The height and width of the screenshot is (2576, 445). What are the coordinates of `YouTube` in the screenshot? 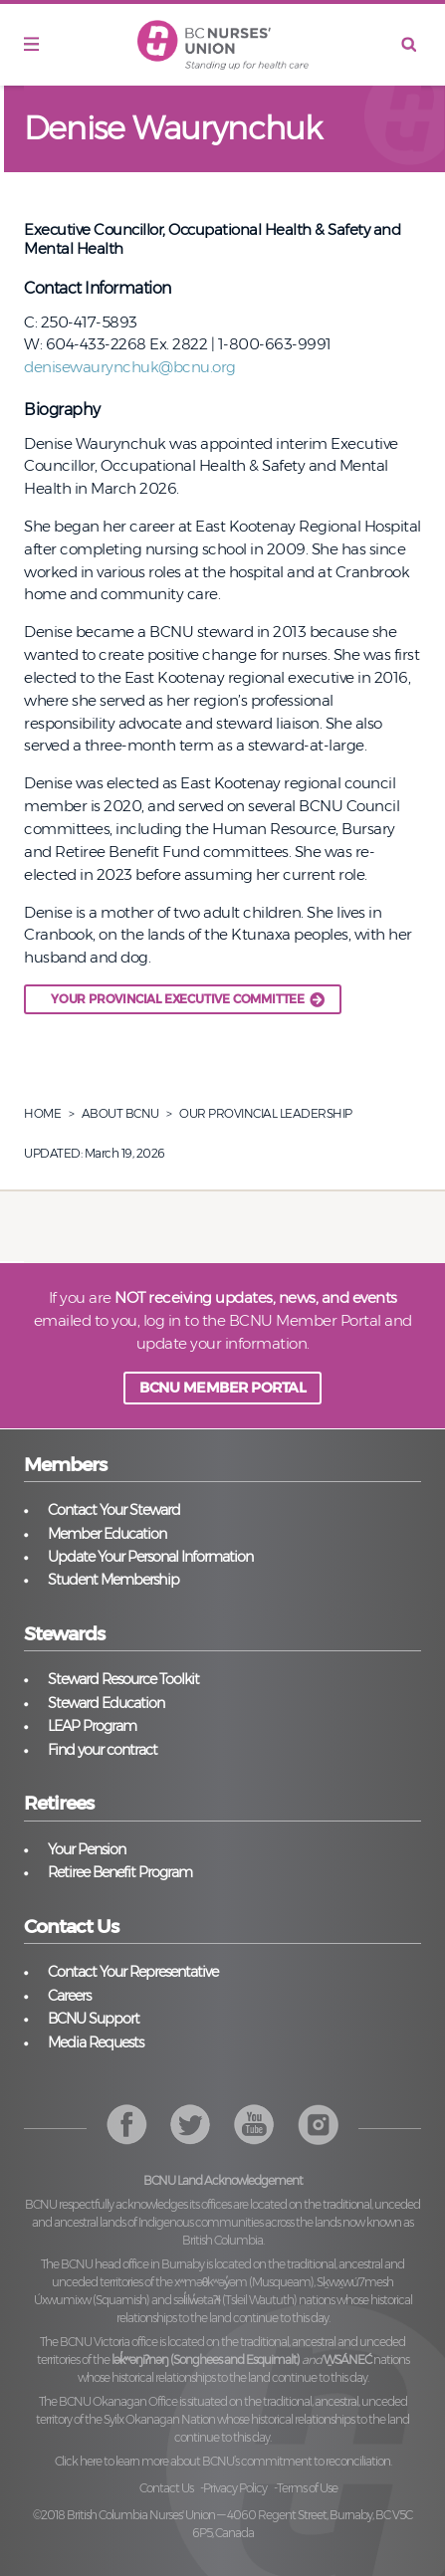 It's located at (318, 2124).